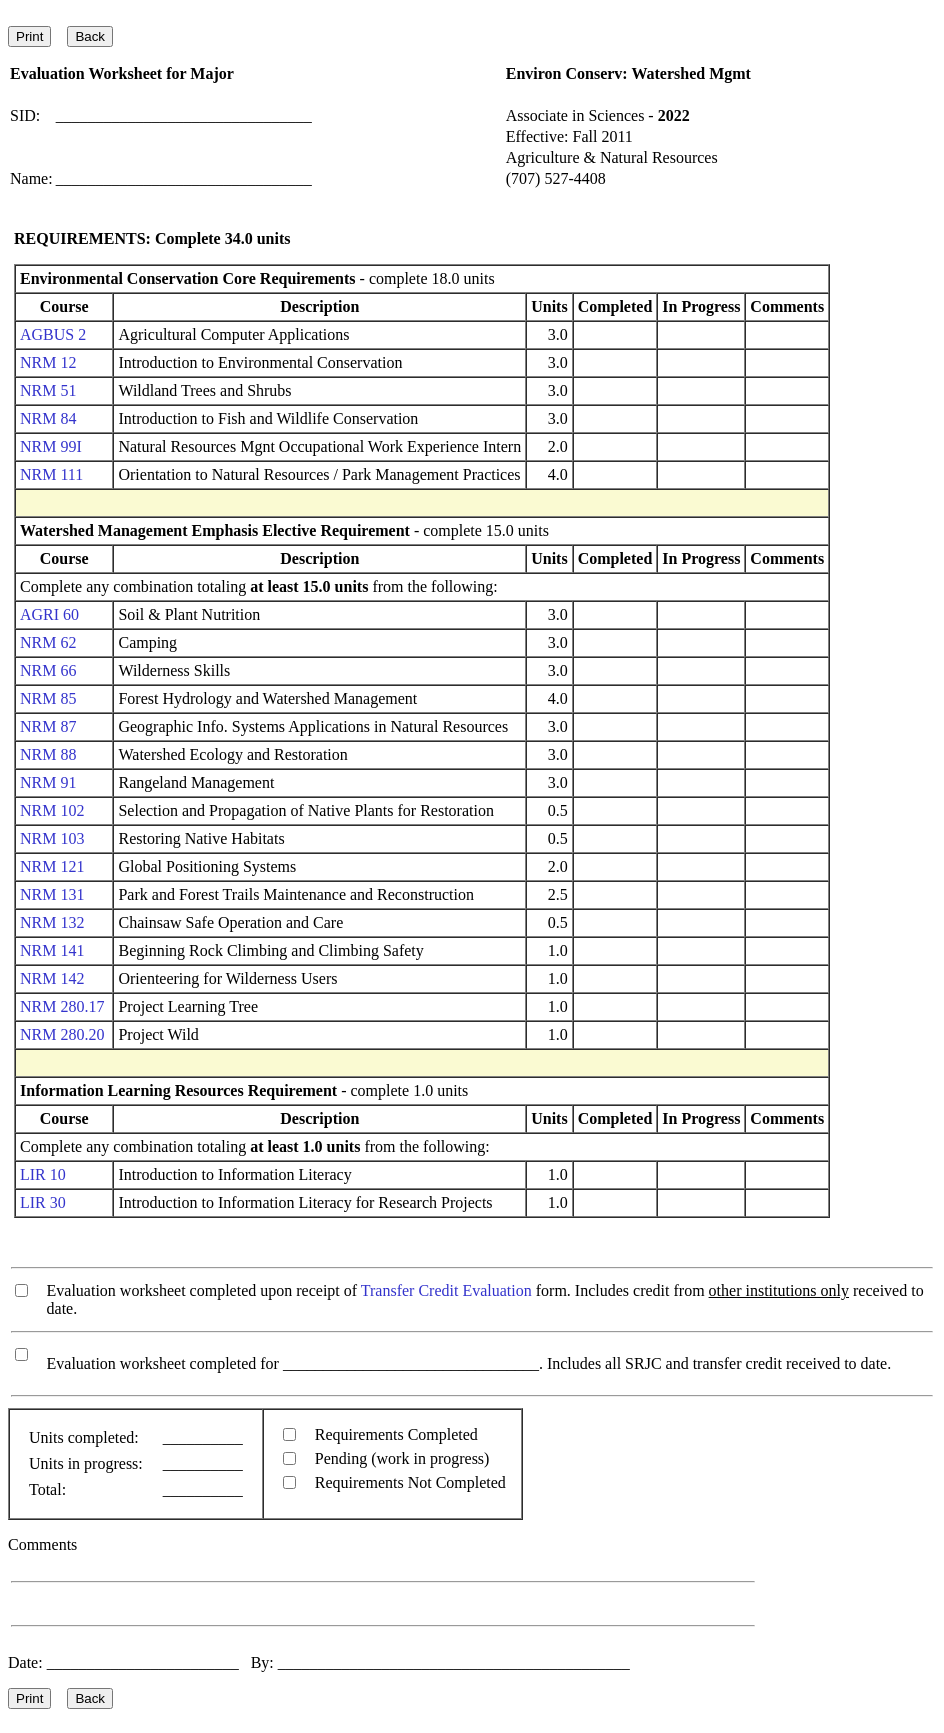  Describe the element at coordinates (51, 474) in the screenshot. I see `NRM 111` at that location.